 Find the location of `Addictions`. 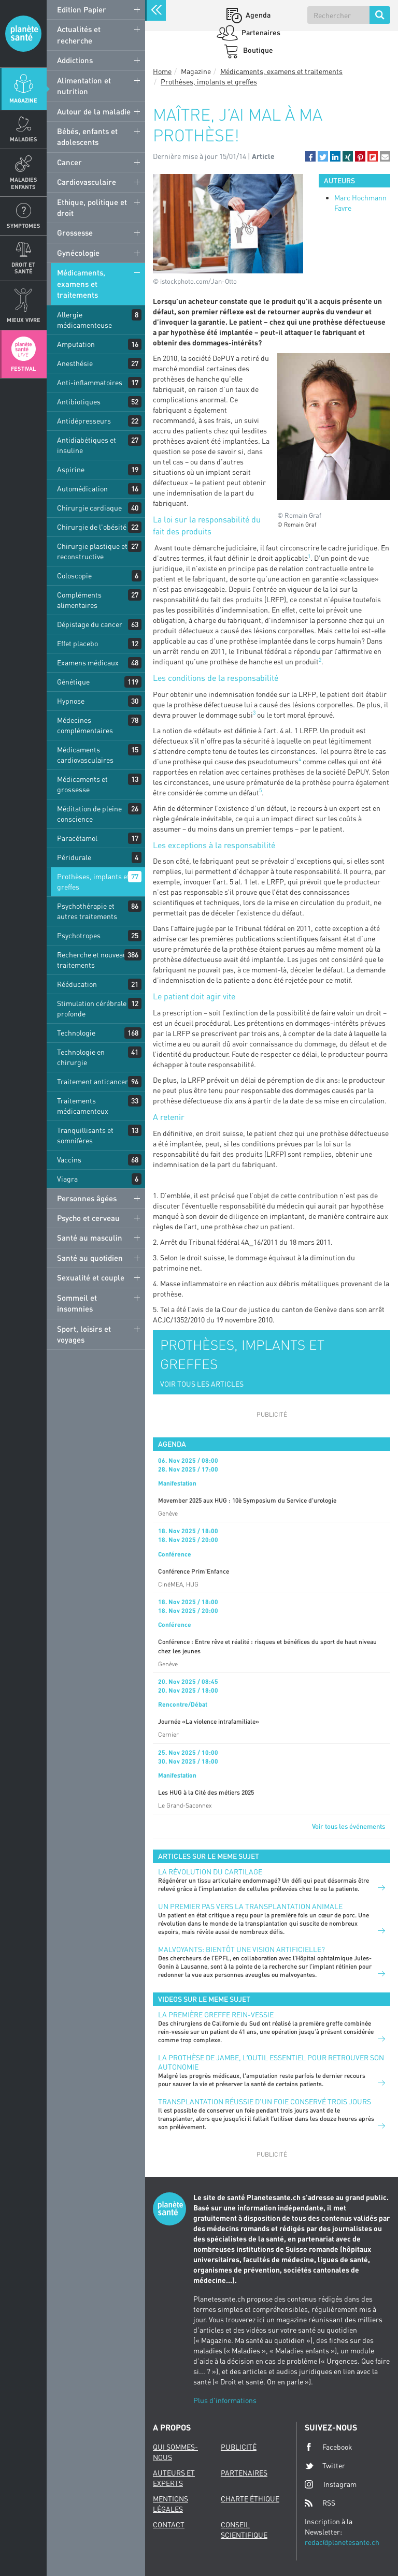

Addictions is located at coordinates (75, 60).